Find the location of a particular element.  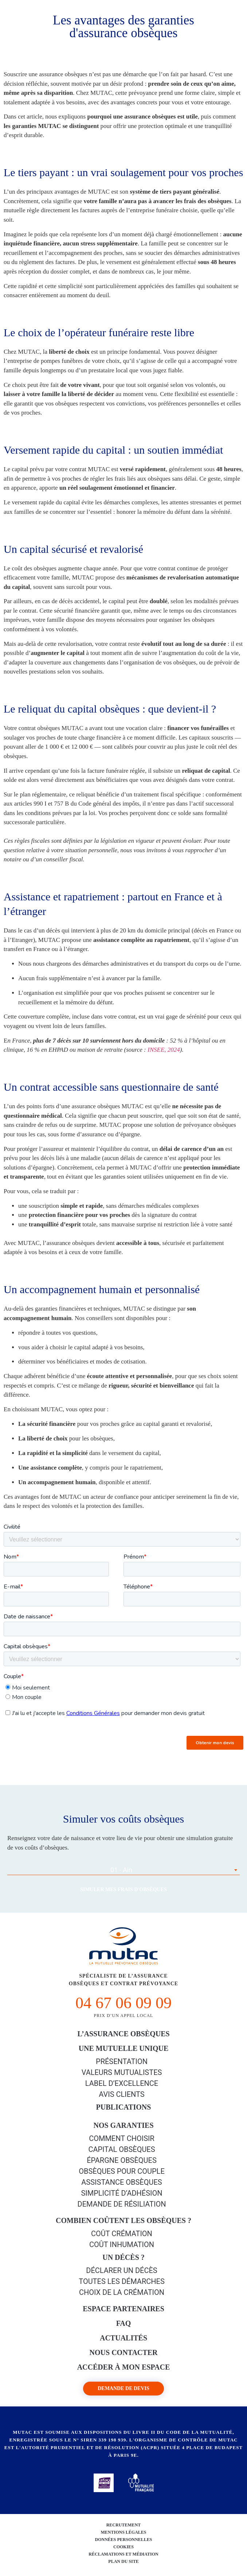

01 - Ain [textbox] is located at coordinates (121, 1870).